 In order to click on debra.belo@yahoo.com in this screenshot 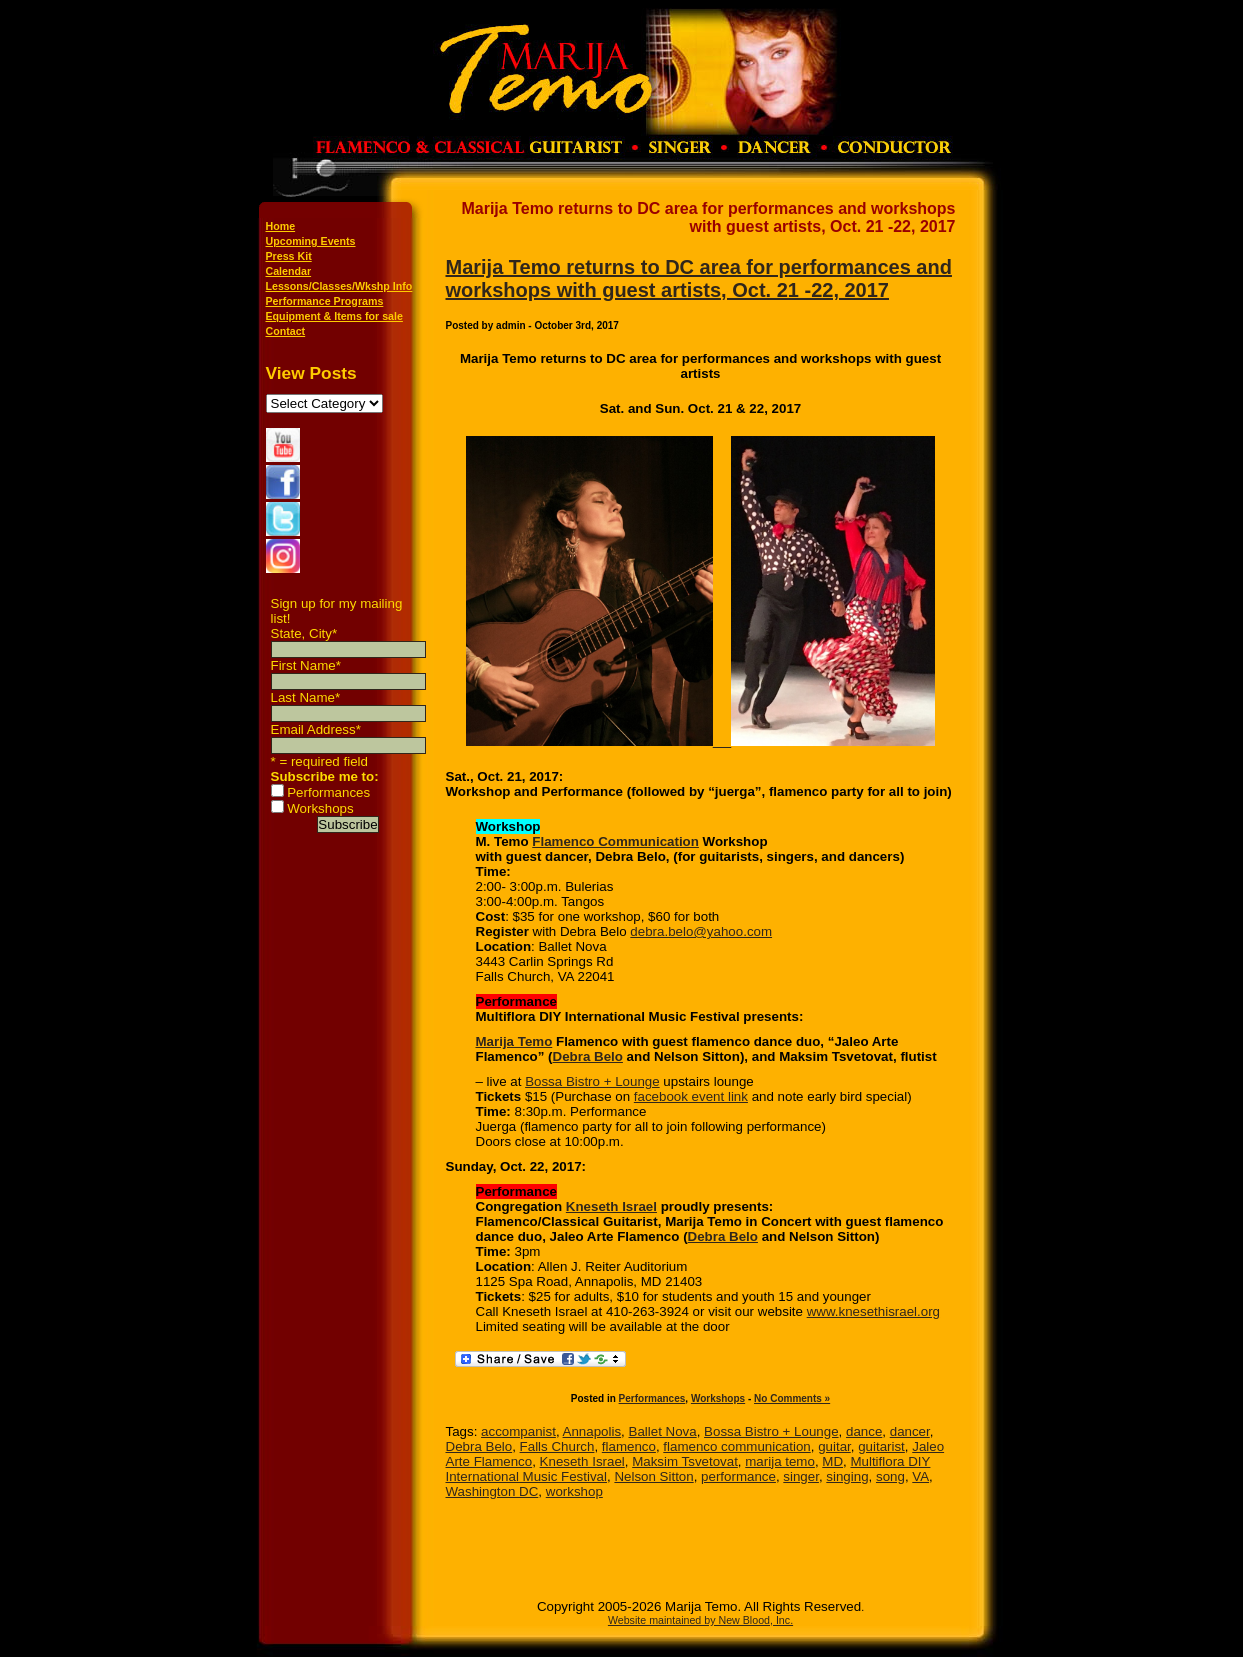, I will do `click(701, 931)`.